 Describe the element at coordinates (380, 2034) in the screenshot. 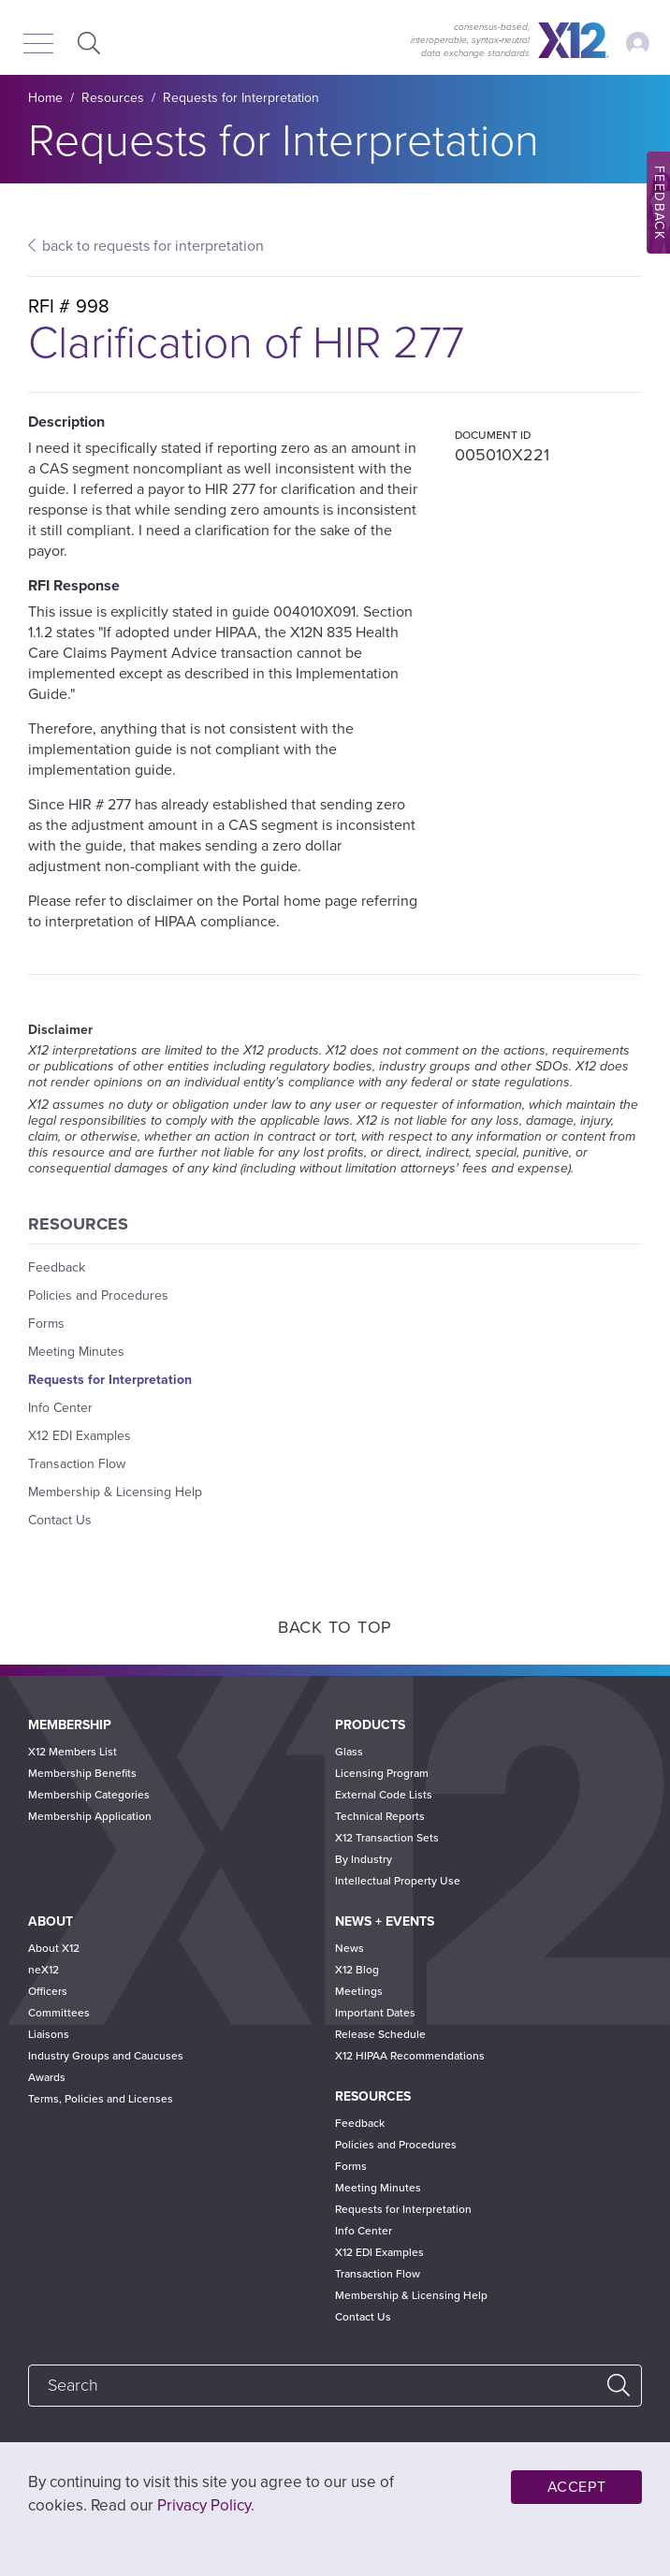

I see `Release Schedule` at that location.